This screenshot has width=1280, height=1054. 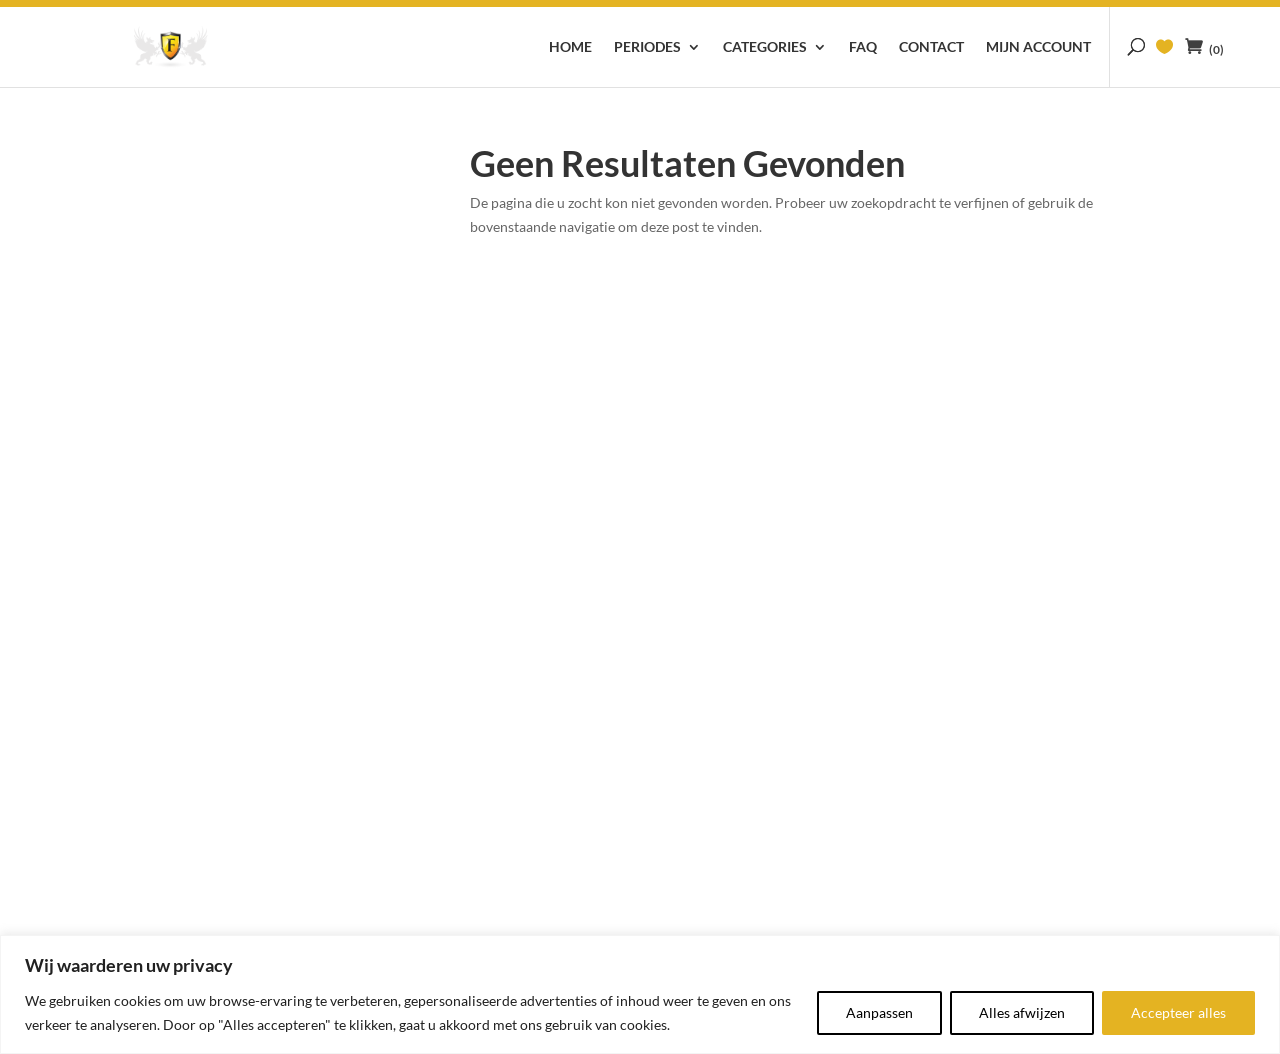 What do you see at coordinates (570, 47) in the screenshot?
I see `Home` at bounding box center [570, 47].